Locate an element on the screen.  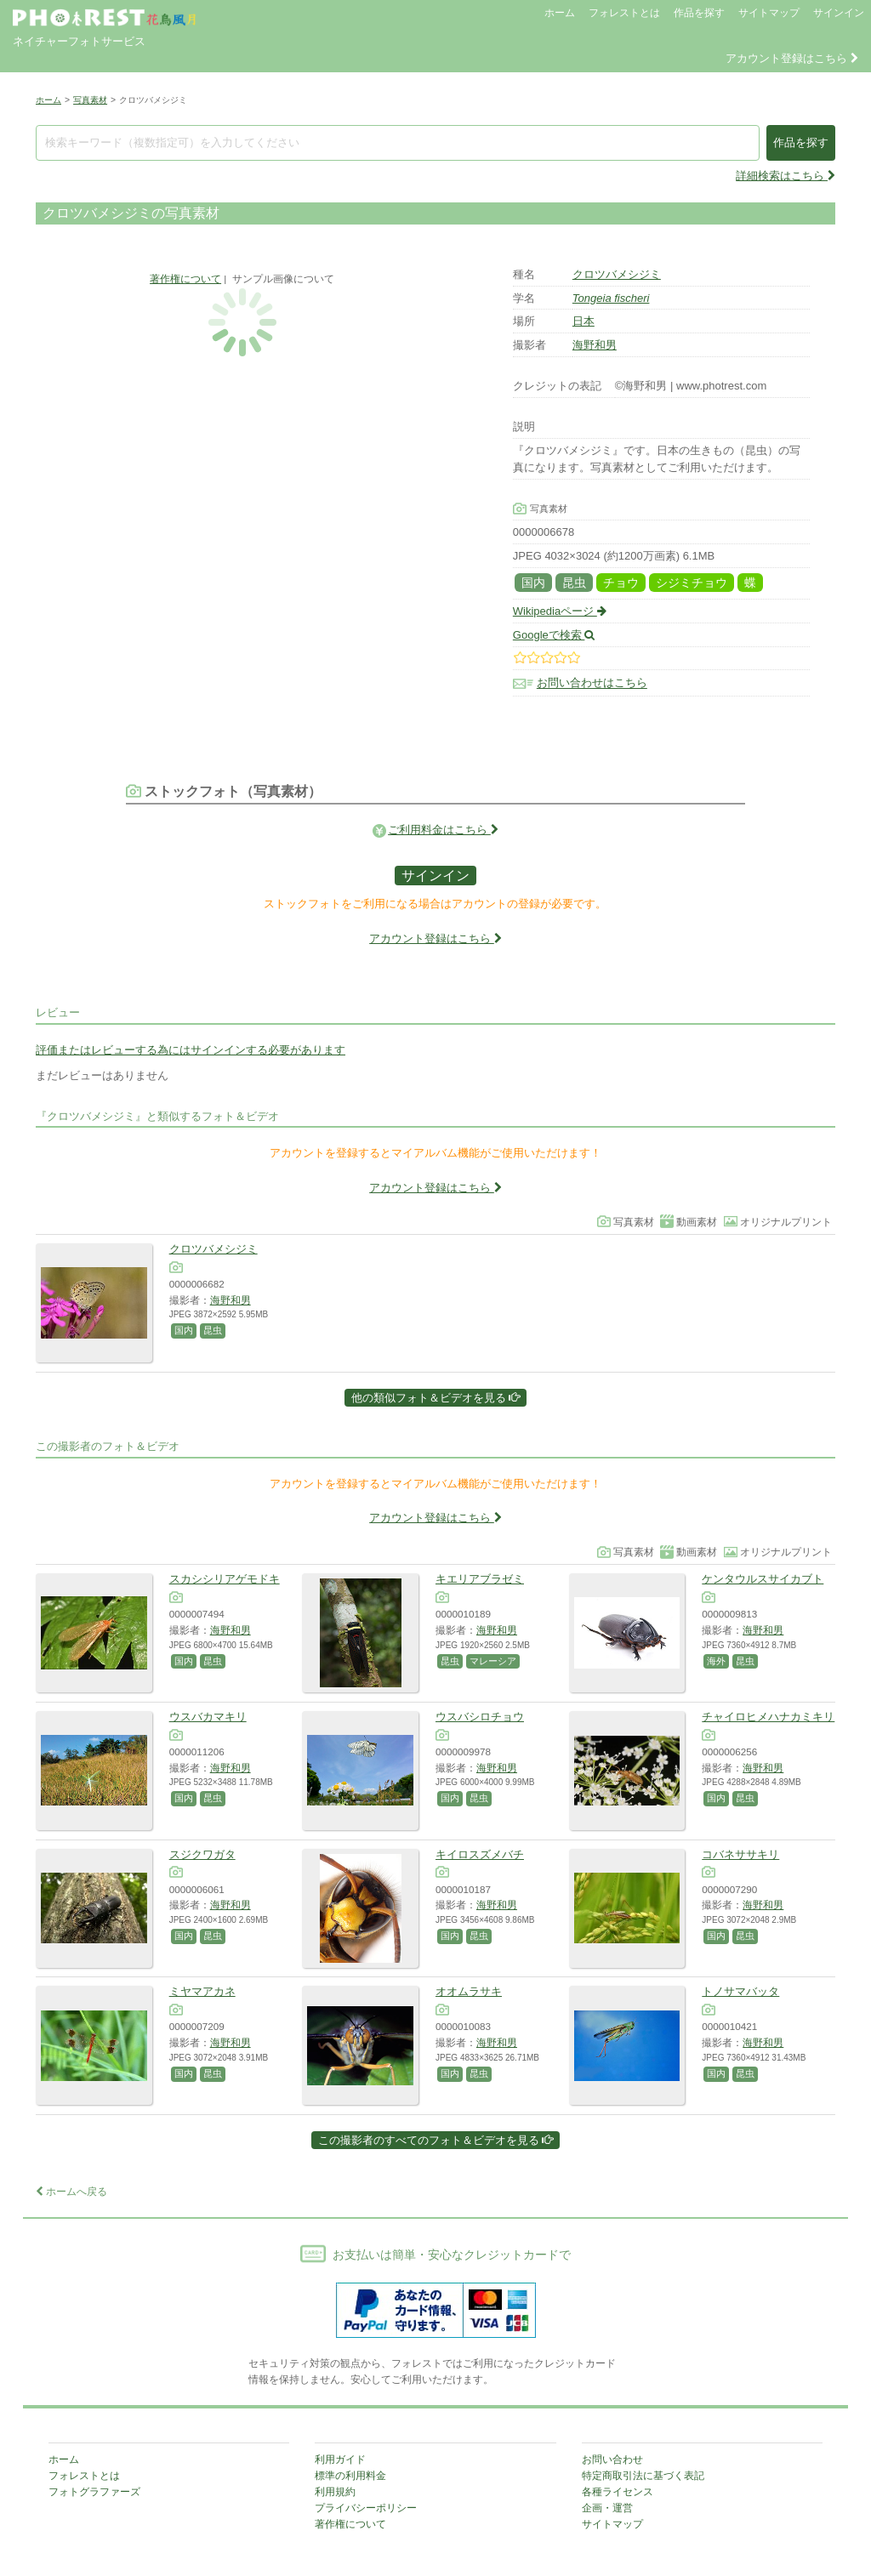
お問い合わせ is located at coordinates (612, 2459).